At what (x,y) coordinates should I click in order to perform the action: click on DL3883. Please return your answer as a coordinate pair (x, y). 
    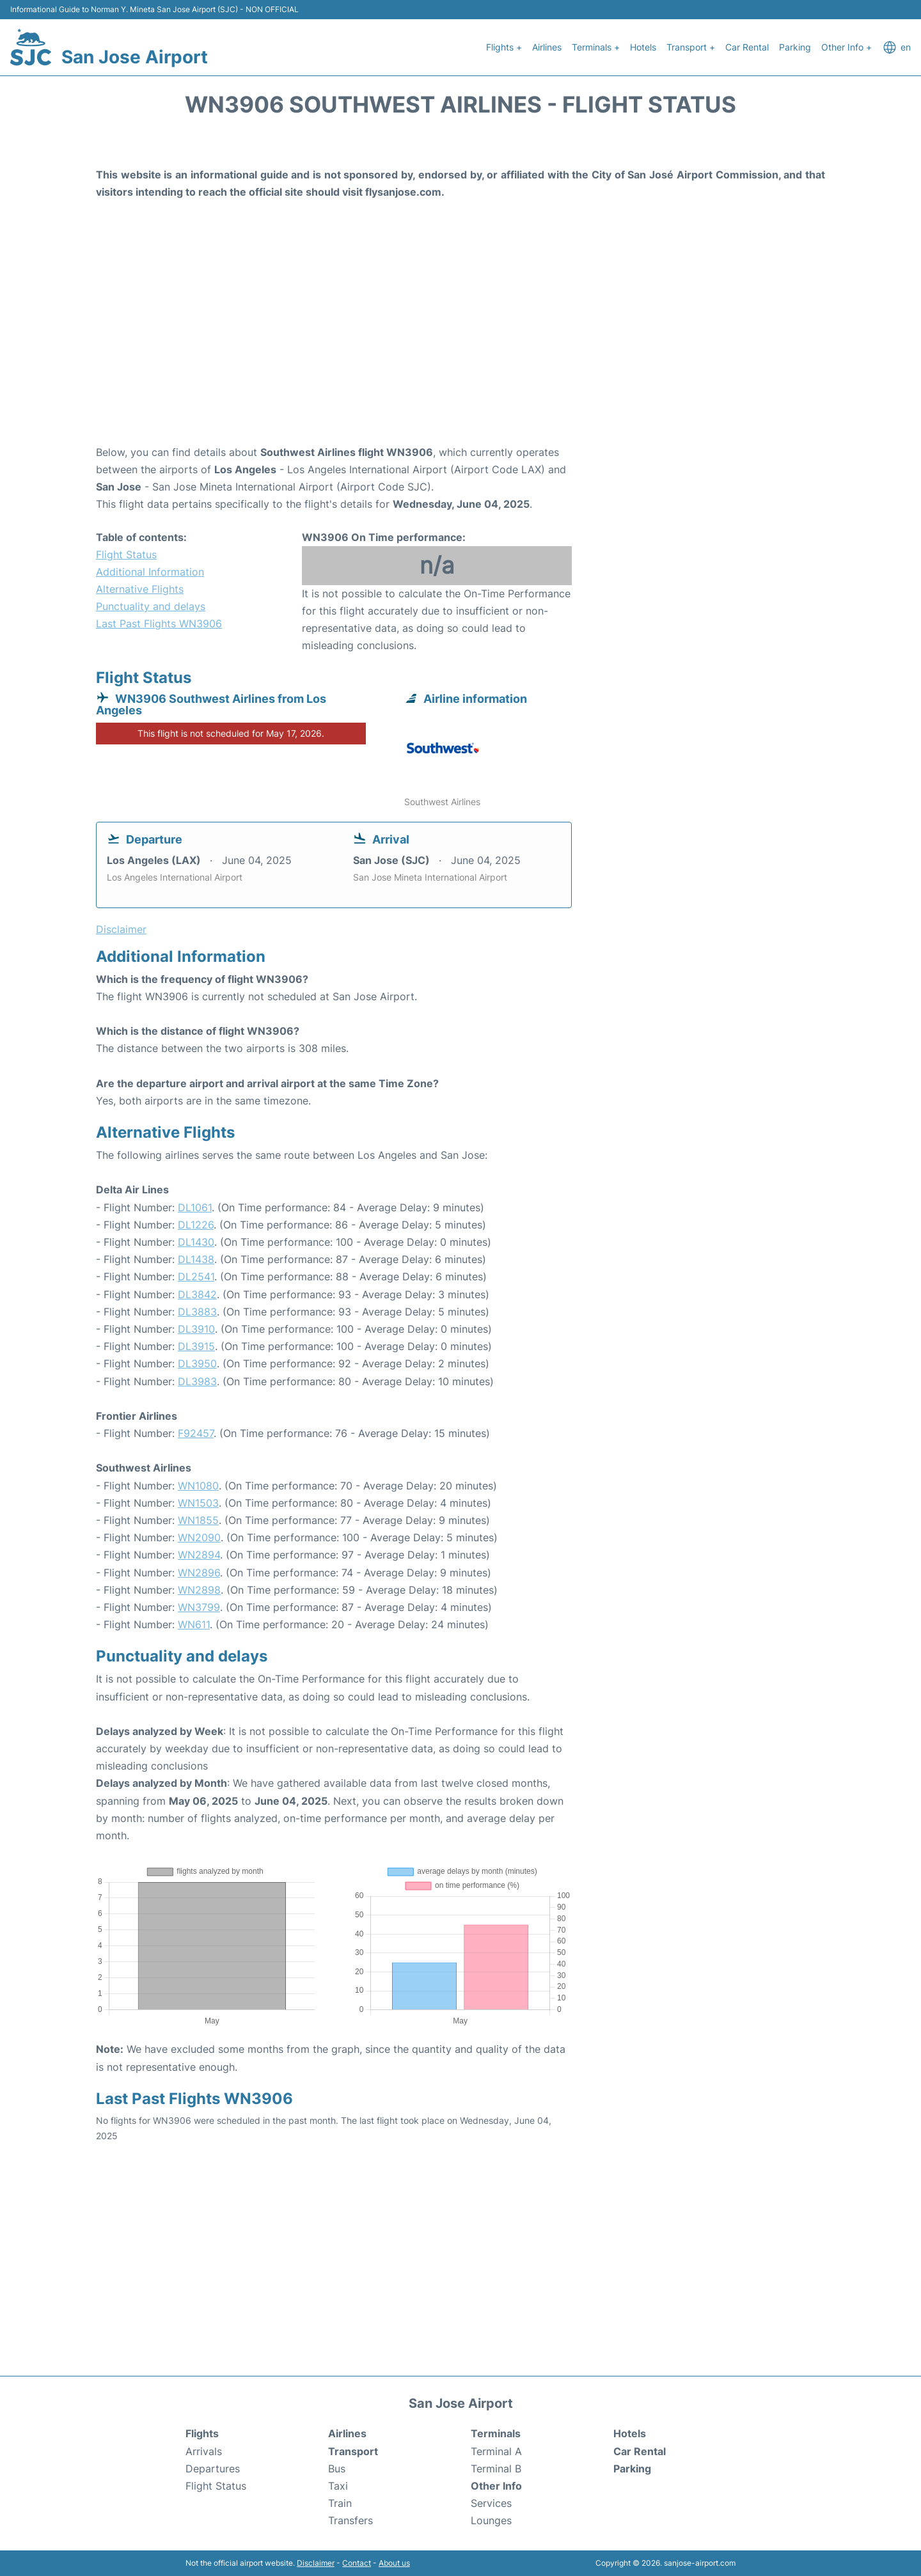
    Looking at the image, I should click on (197, 1311).